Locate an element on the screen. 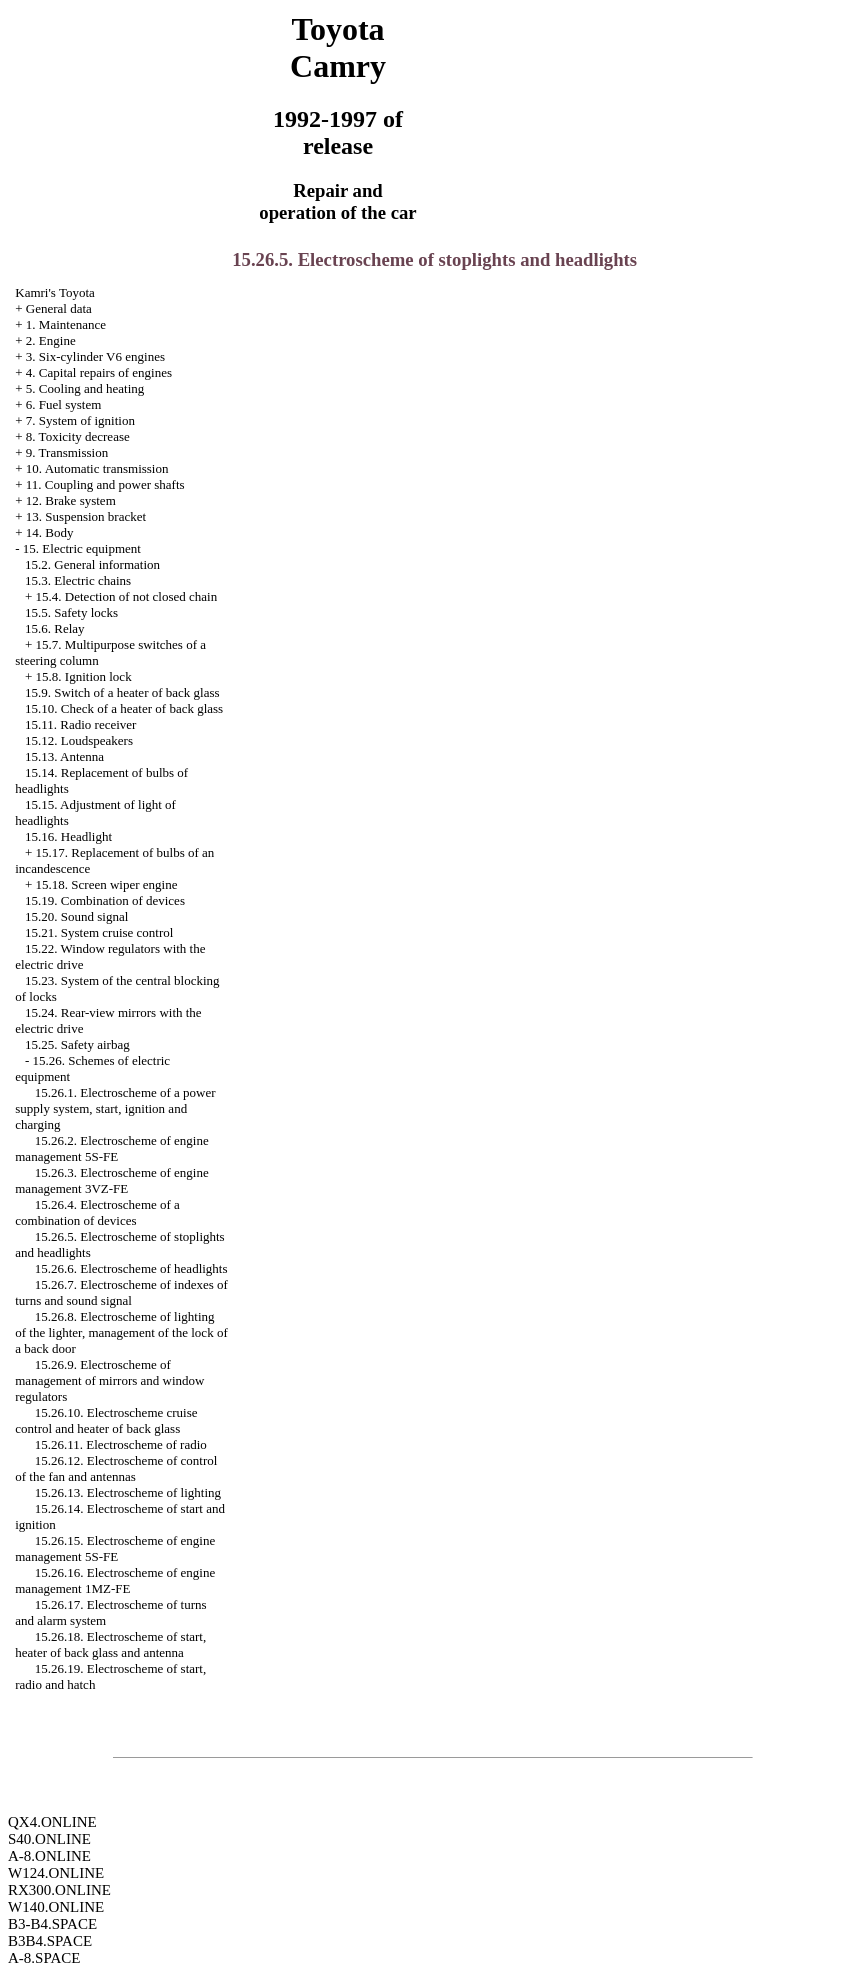 The image size is (866, 1982). 6. Fuel system is located at coordinates (63, 404).